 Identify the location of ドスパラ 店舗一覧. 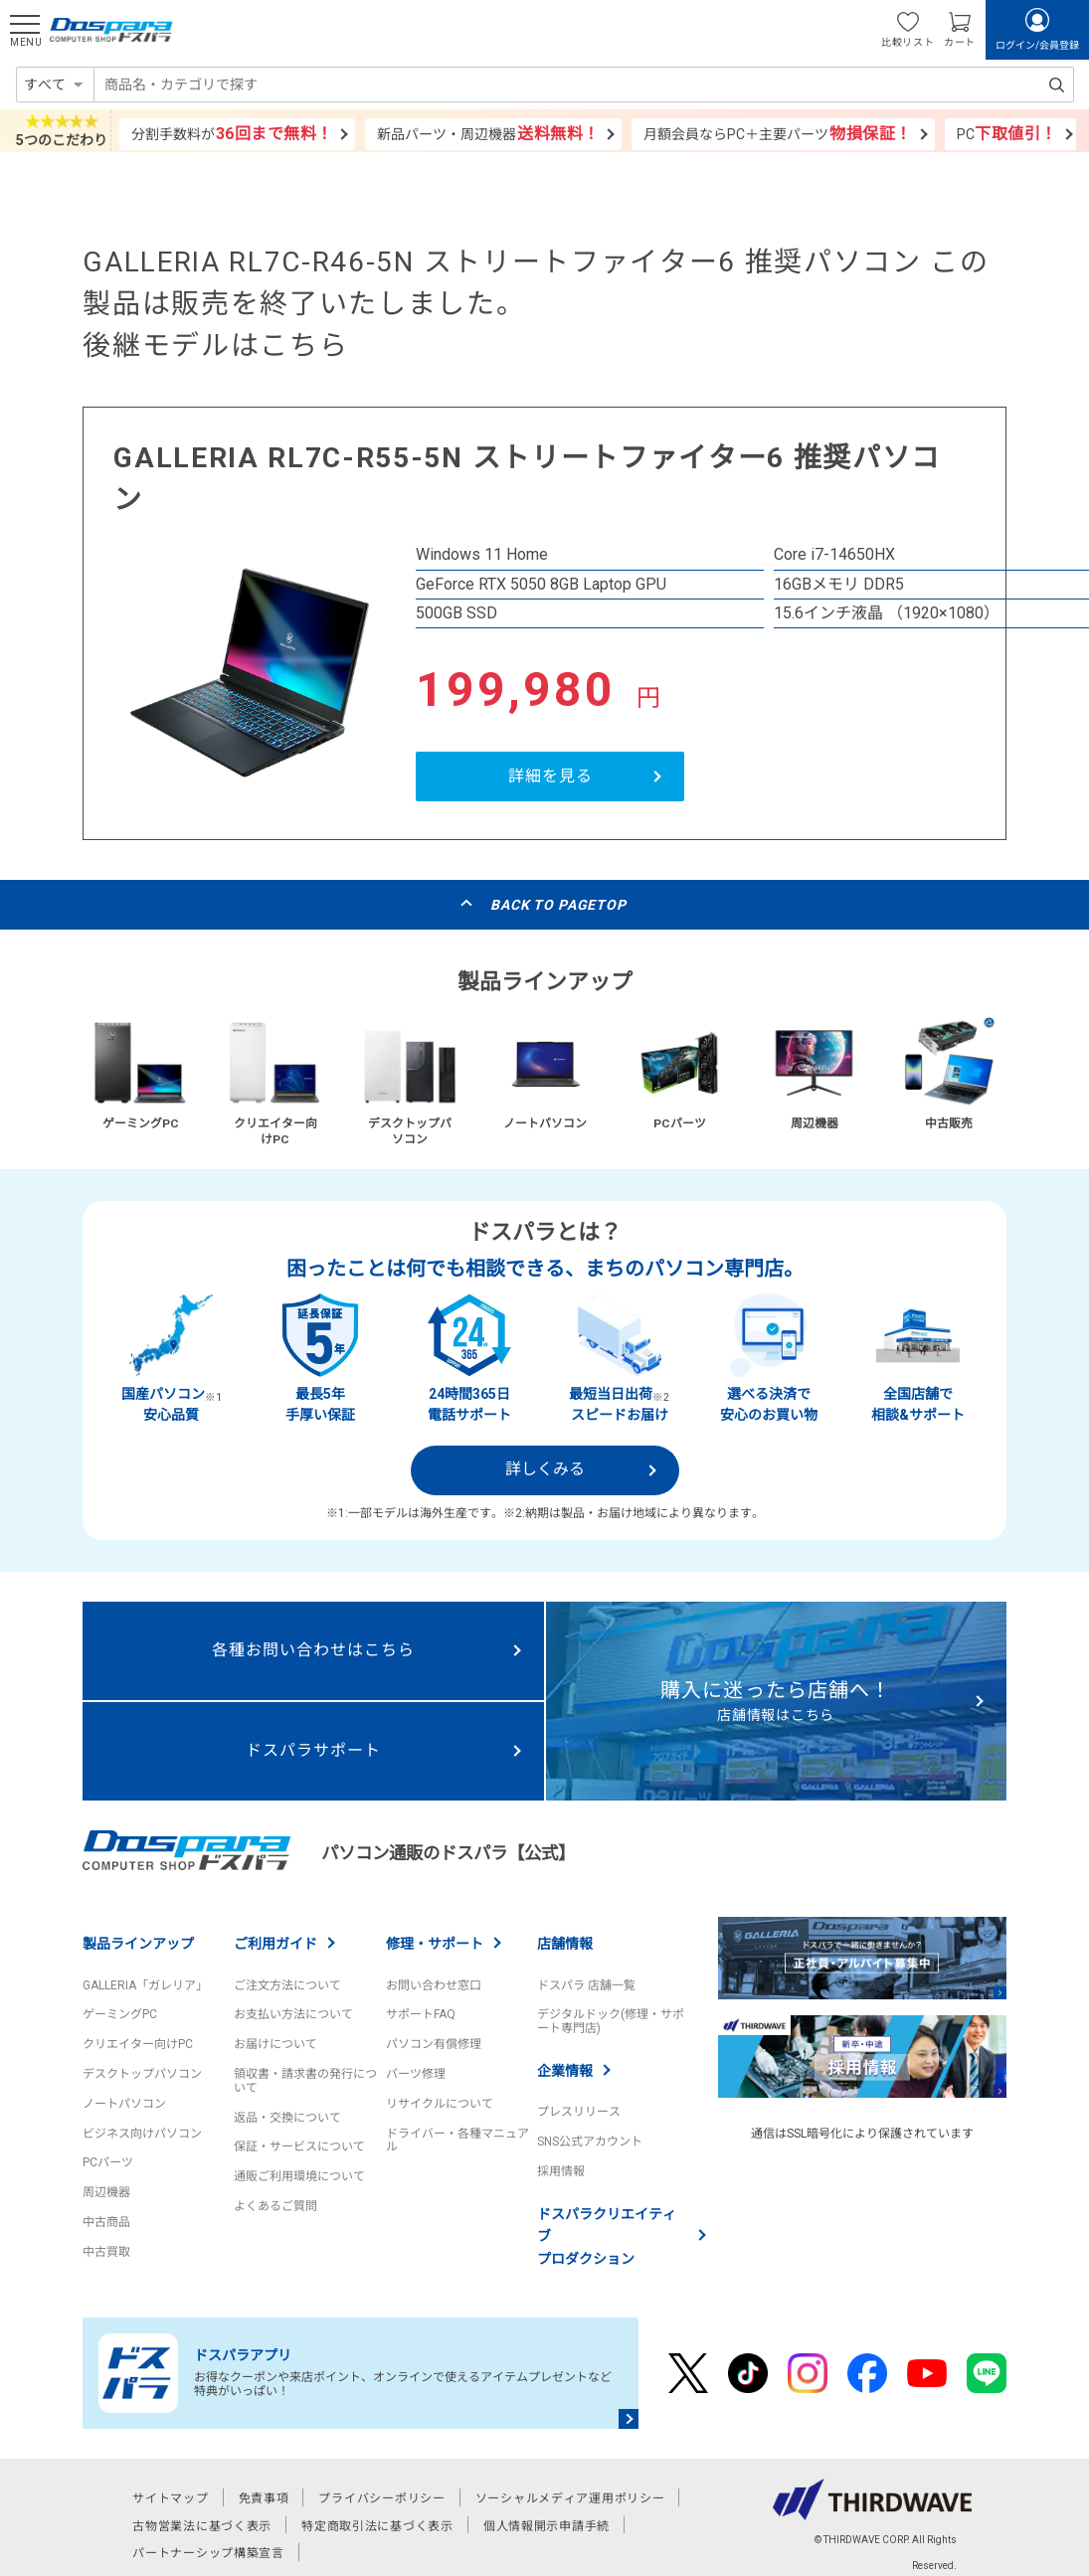
(586, 1985).